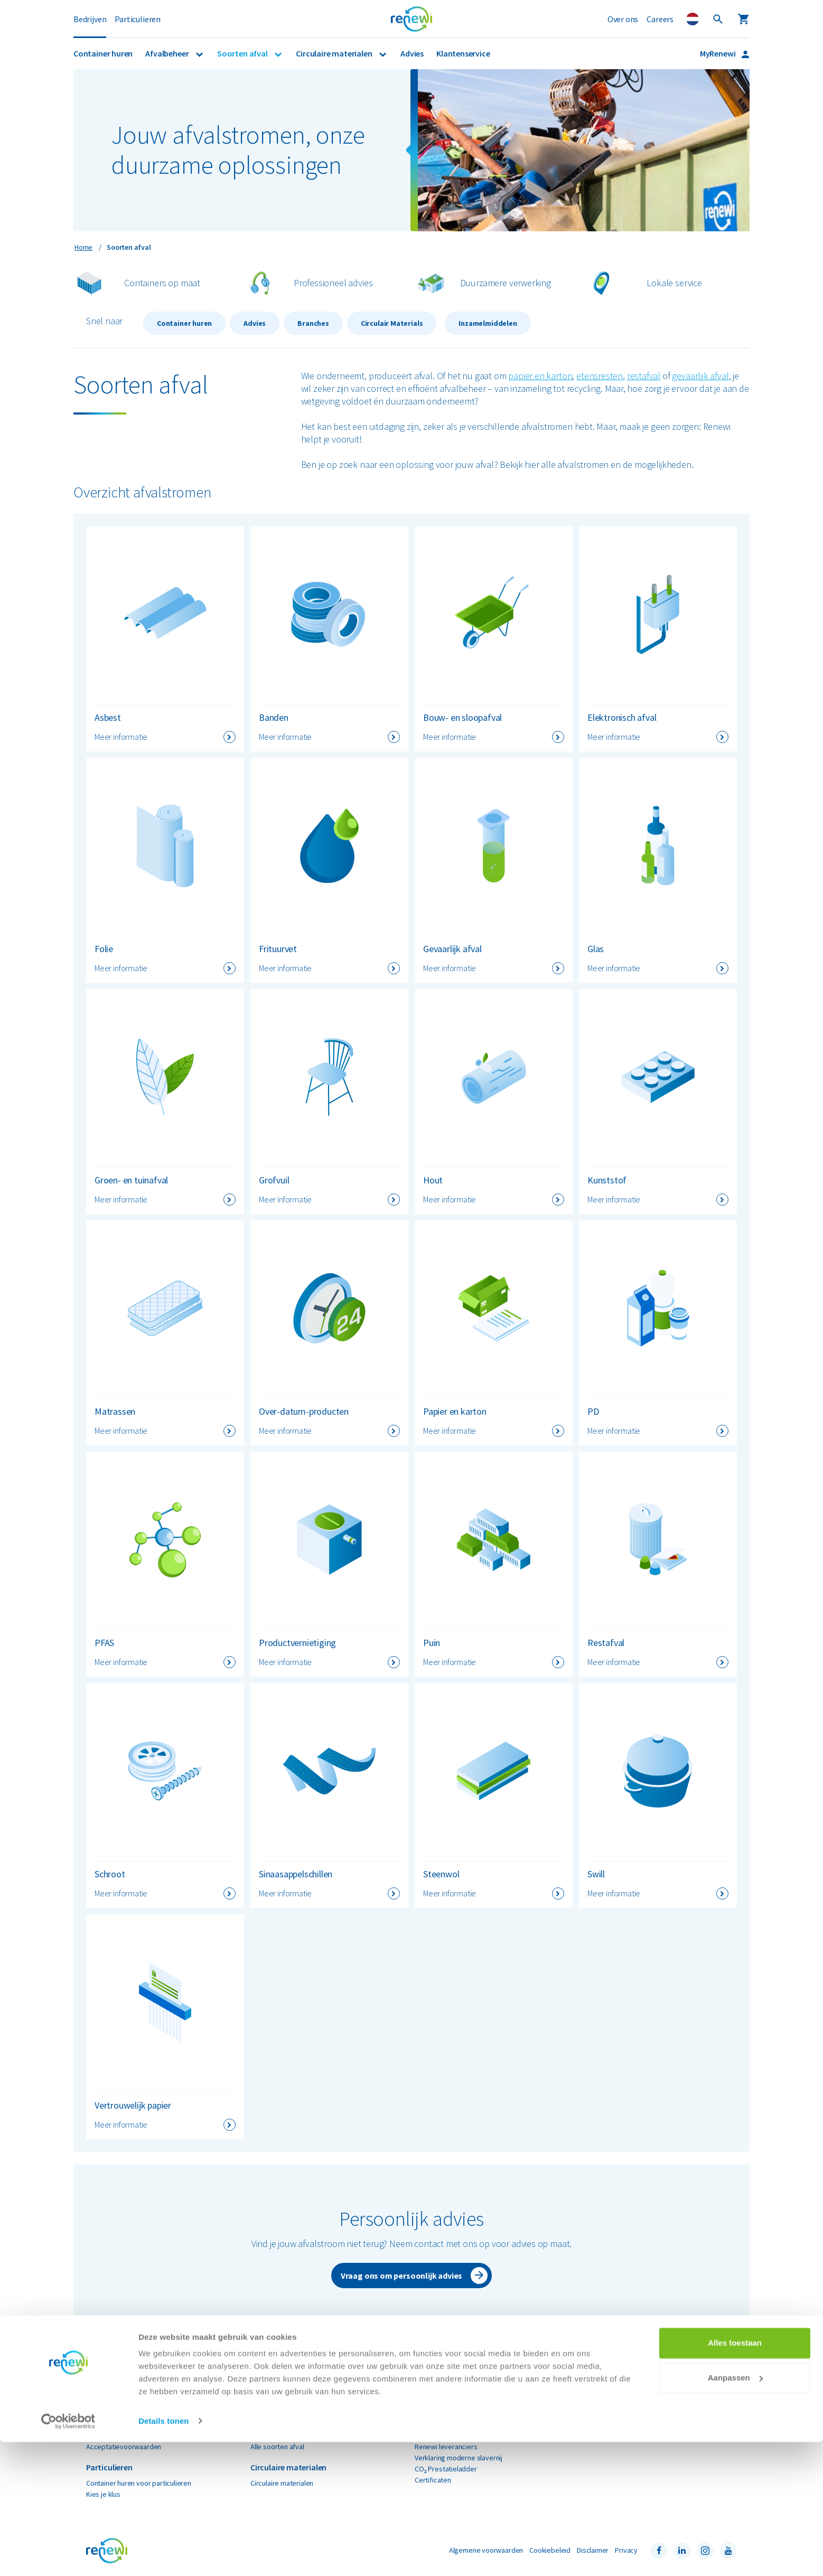 Image resolution: width=823 pixels, height=2576 pixels. What do you see at coordinates (446, 2446) in the screenshot?
I see `Renewi leveranciers` at bounding box center [446, 2446].